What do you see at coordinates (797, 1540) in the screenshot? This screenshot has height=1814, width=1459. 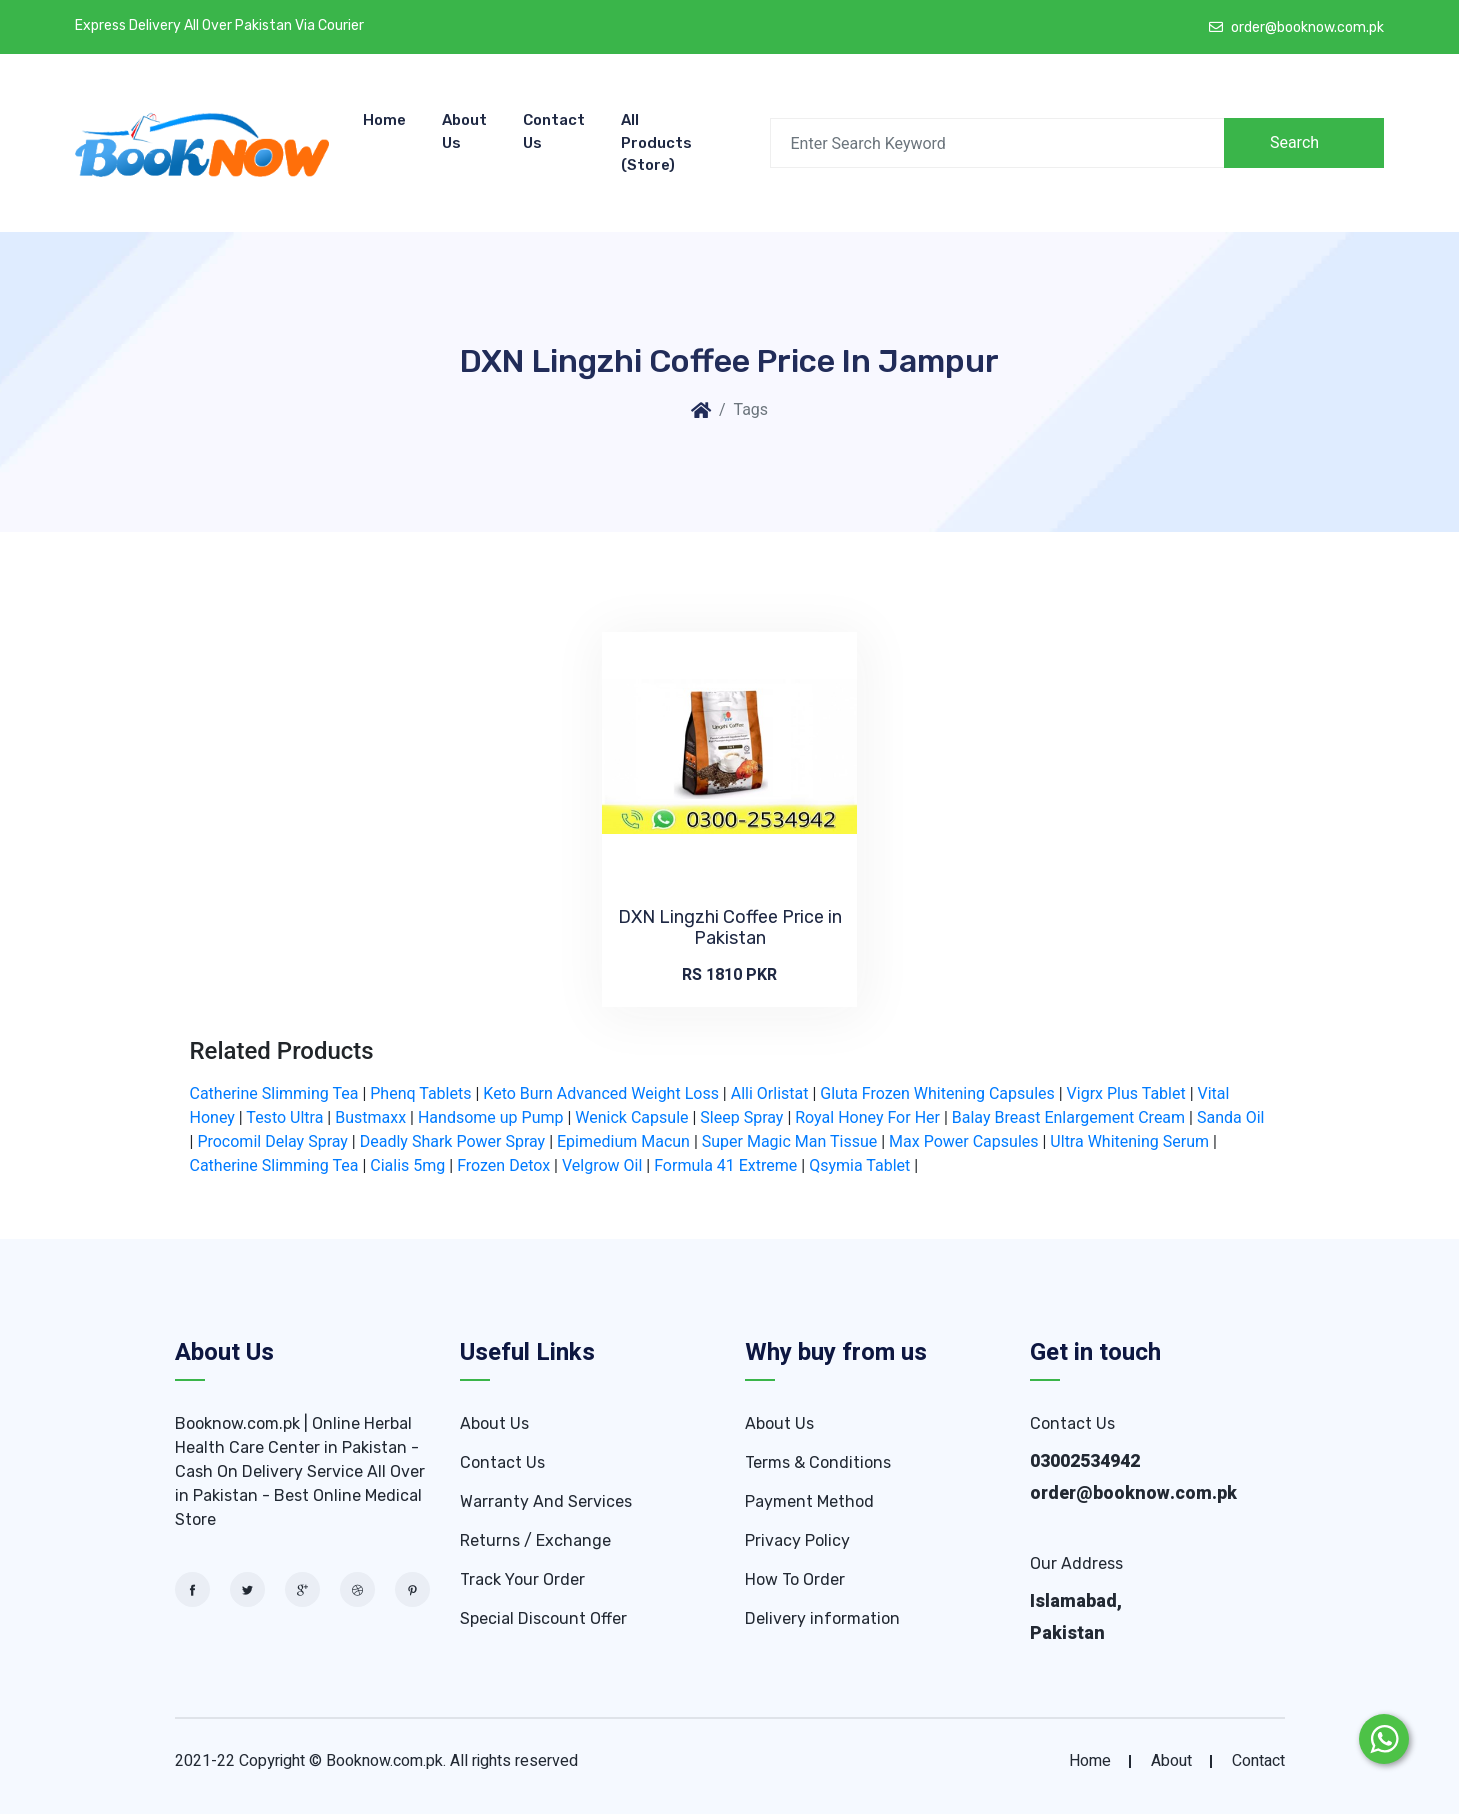 I see `Privacy Policy` at bounding box center [797, 1540].